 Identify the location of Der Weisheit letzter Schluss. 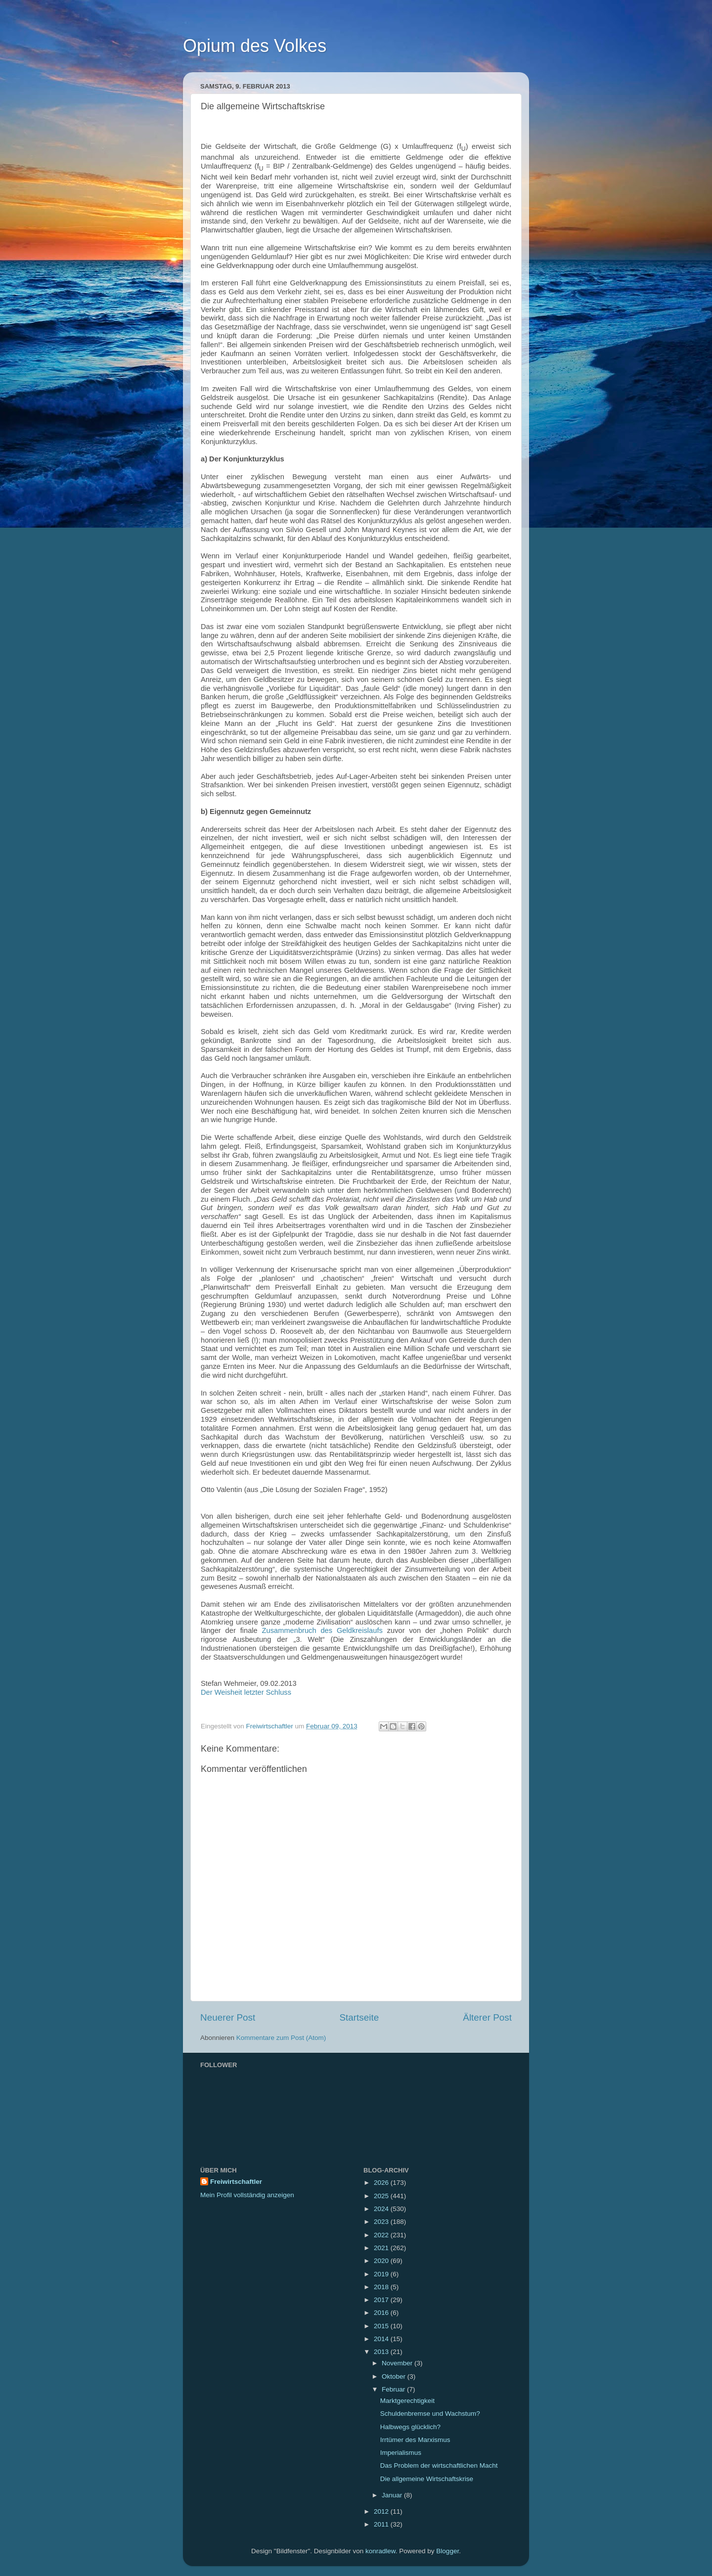
(246, 1692).